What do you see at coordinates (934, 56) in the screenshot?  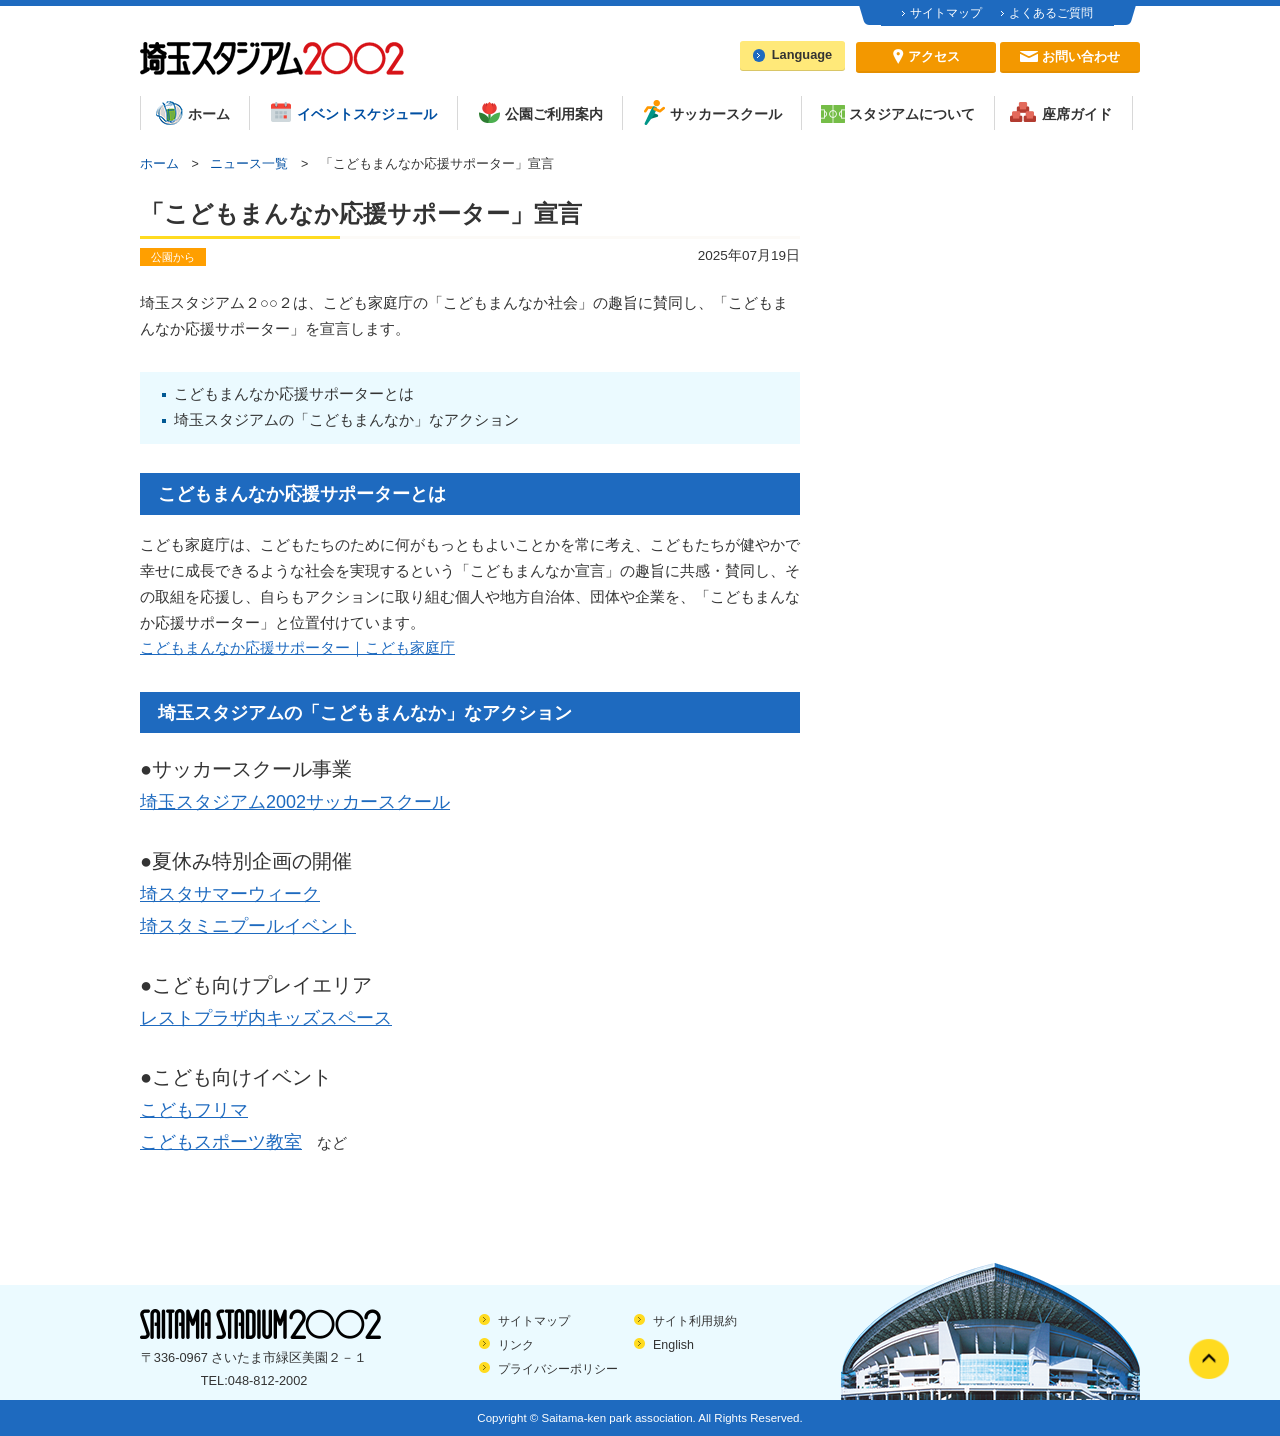 I see `アクセス` at bounding box center [934, 56].